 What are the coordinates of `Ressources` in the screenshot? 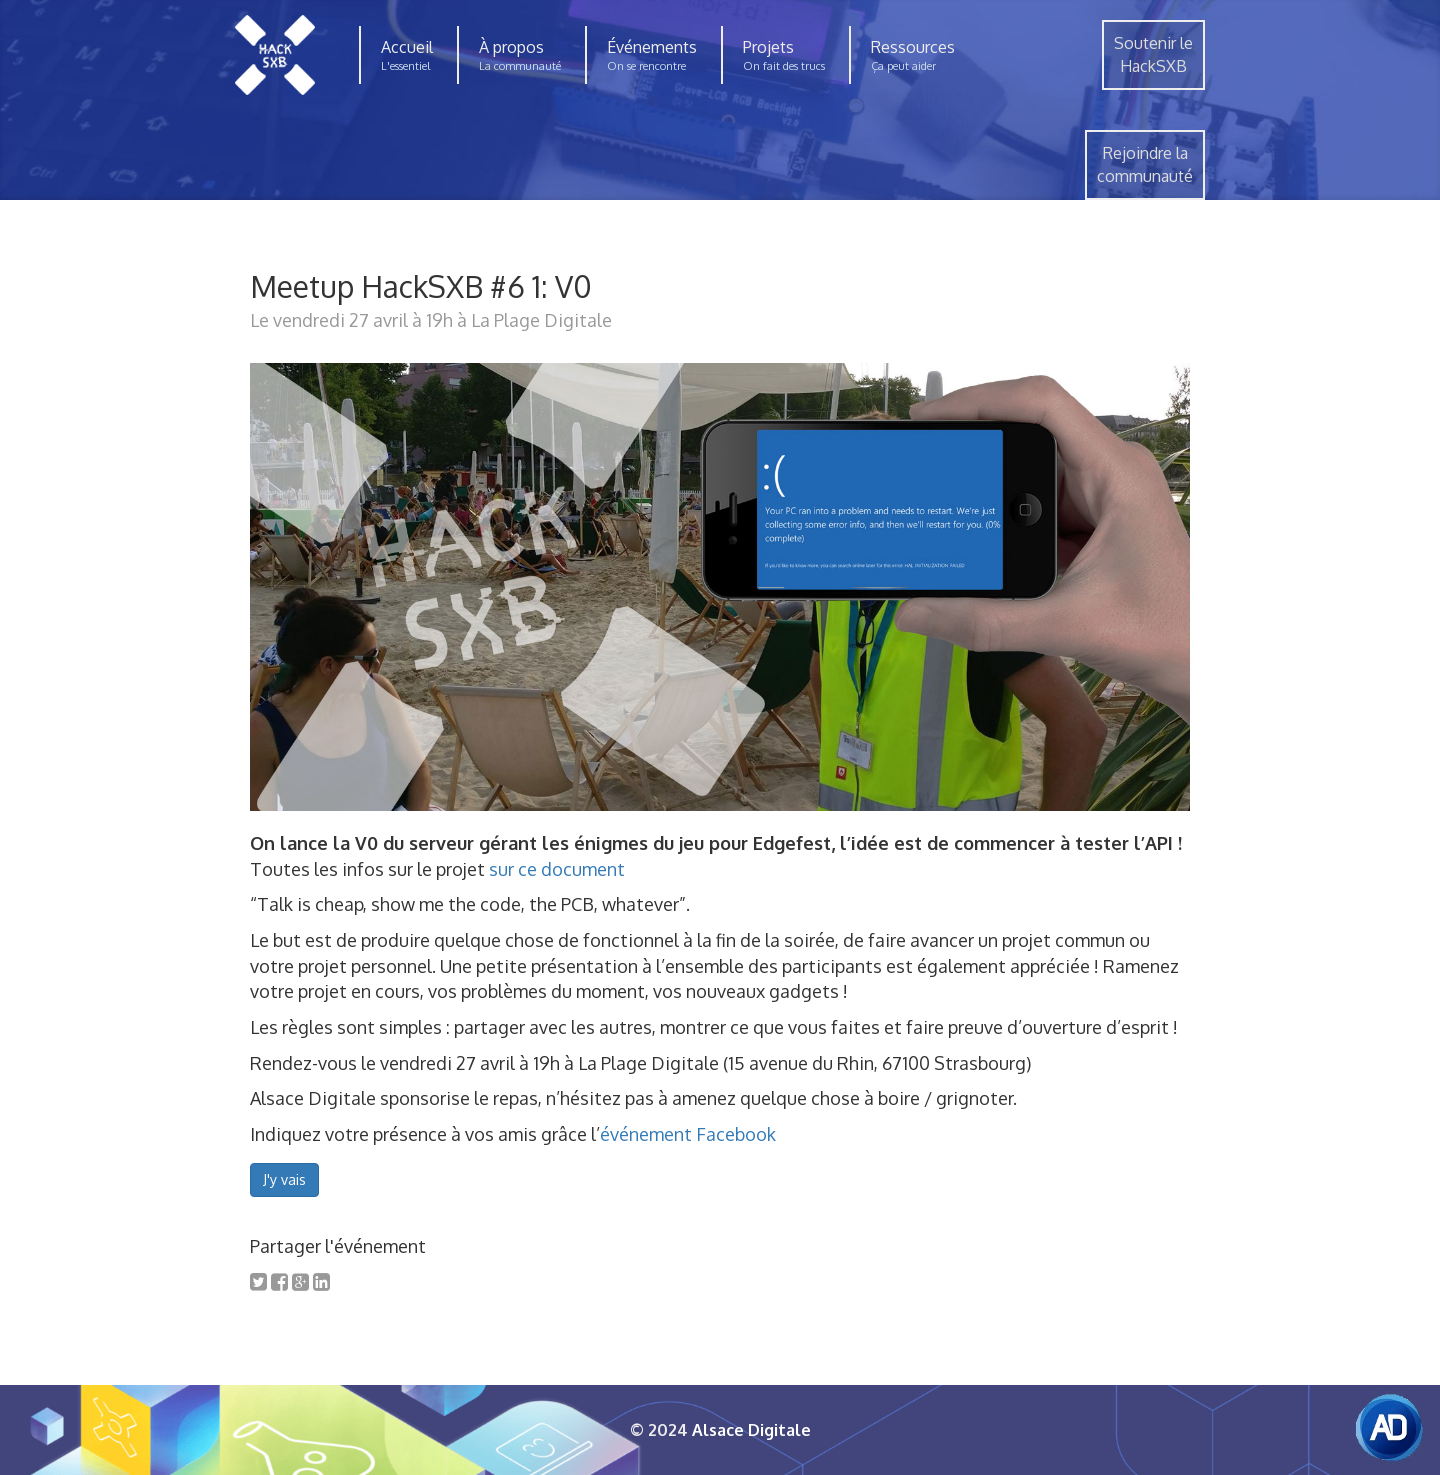 It's located at (913, 47).